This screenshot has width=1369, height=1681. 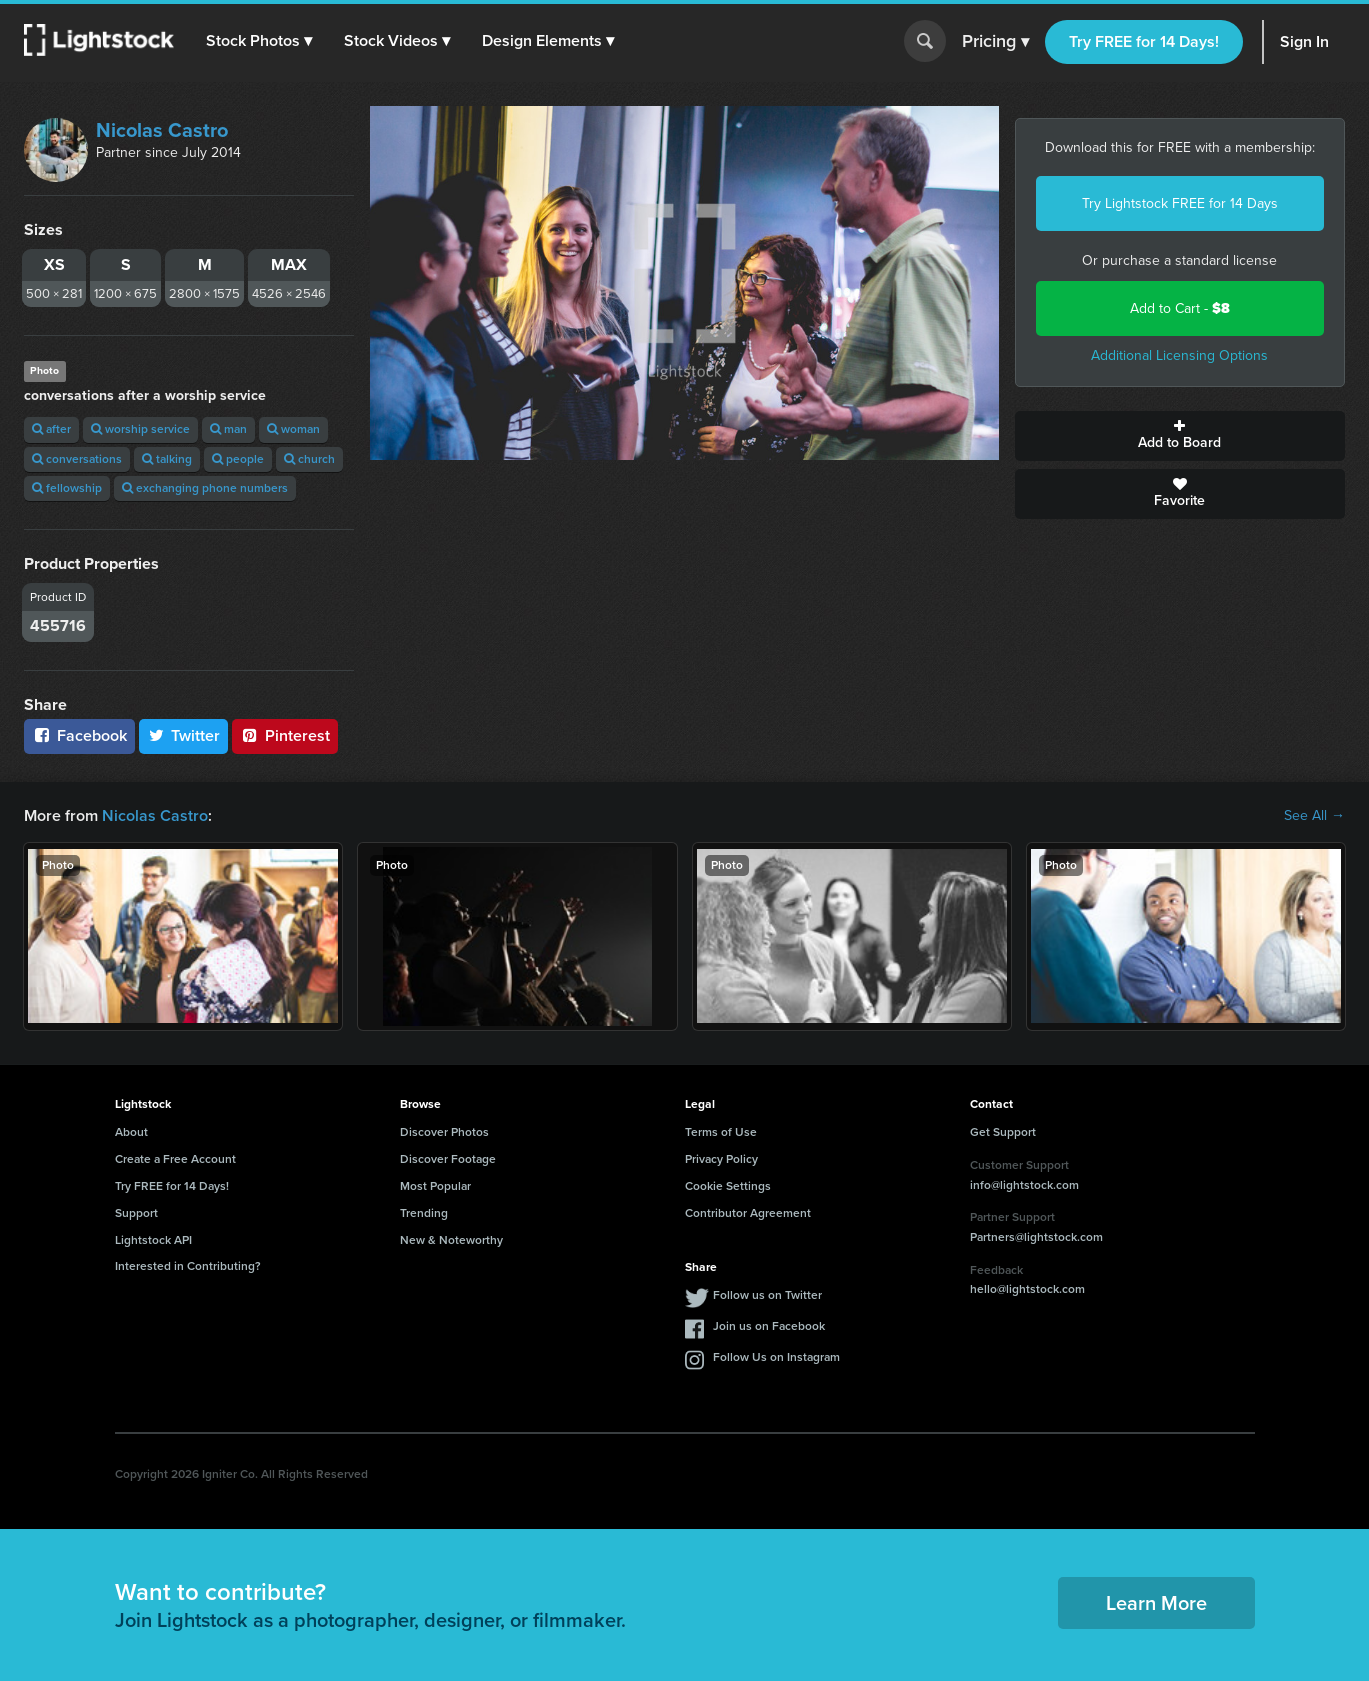 What do you see at coordinates (721, 1159) in the screenshot?
I see `Privacy Policy` at bounding box center [721, 1159].